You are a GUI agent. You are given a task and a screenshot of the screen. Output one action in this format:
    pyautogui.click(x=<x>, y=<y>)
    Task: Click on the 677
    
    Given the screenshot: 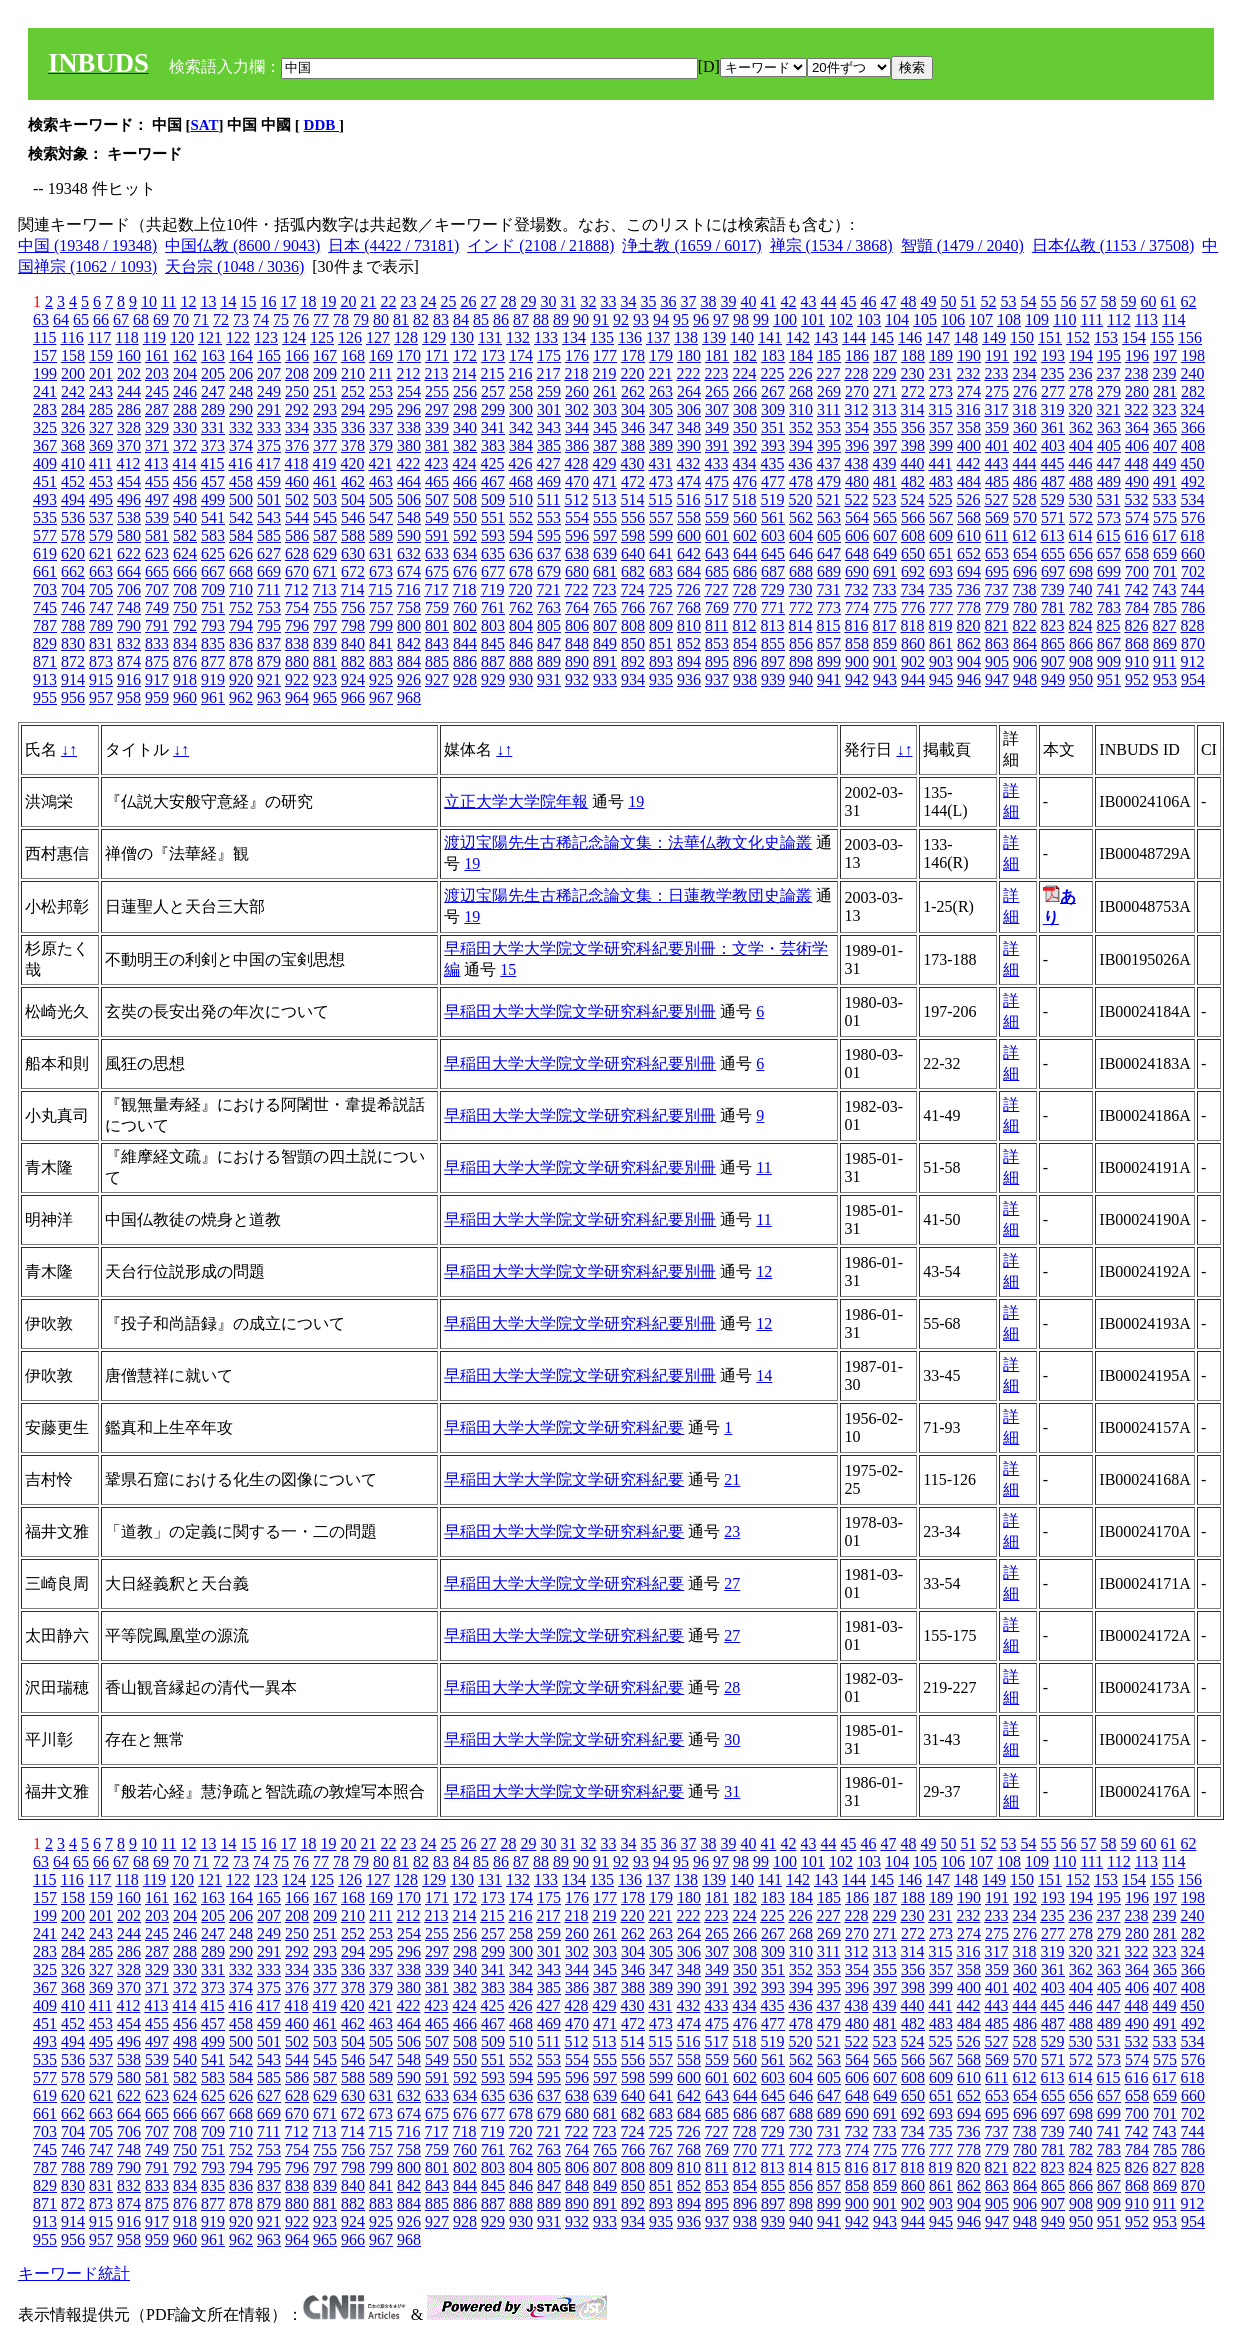 What is the action you would take?
    pyautogui.click(x=493, y=571)
    